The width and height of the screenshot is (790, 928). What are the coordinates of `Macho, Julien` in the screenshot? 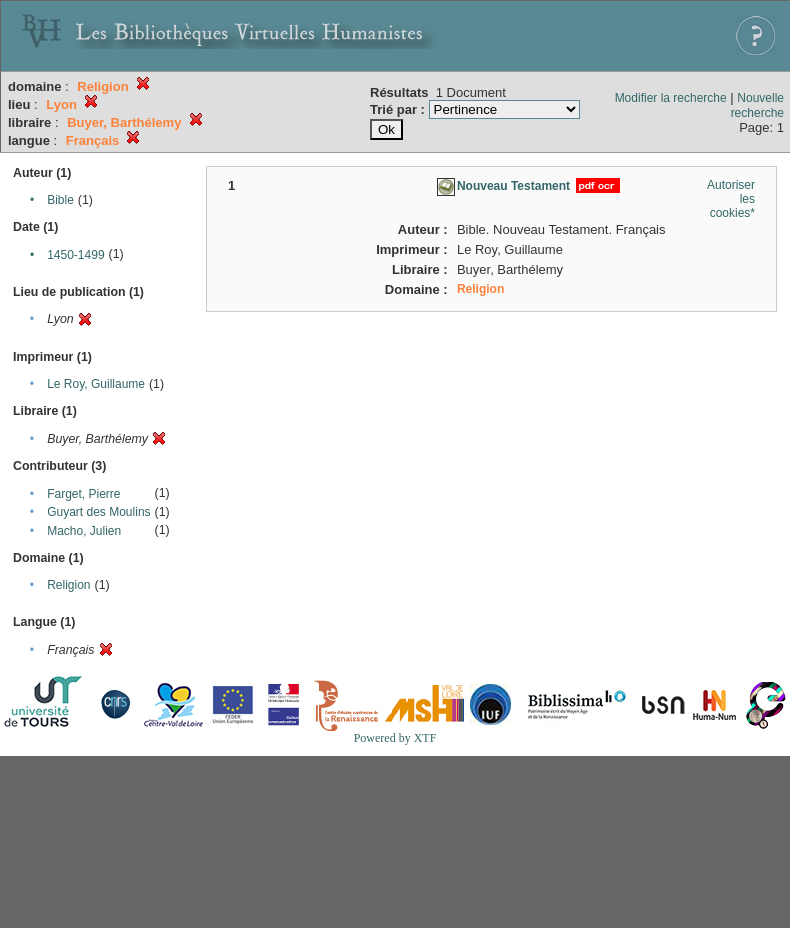 It's located at (84, 531).